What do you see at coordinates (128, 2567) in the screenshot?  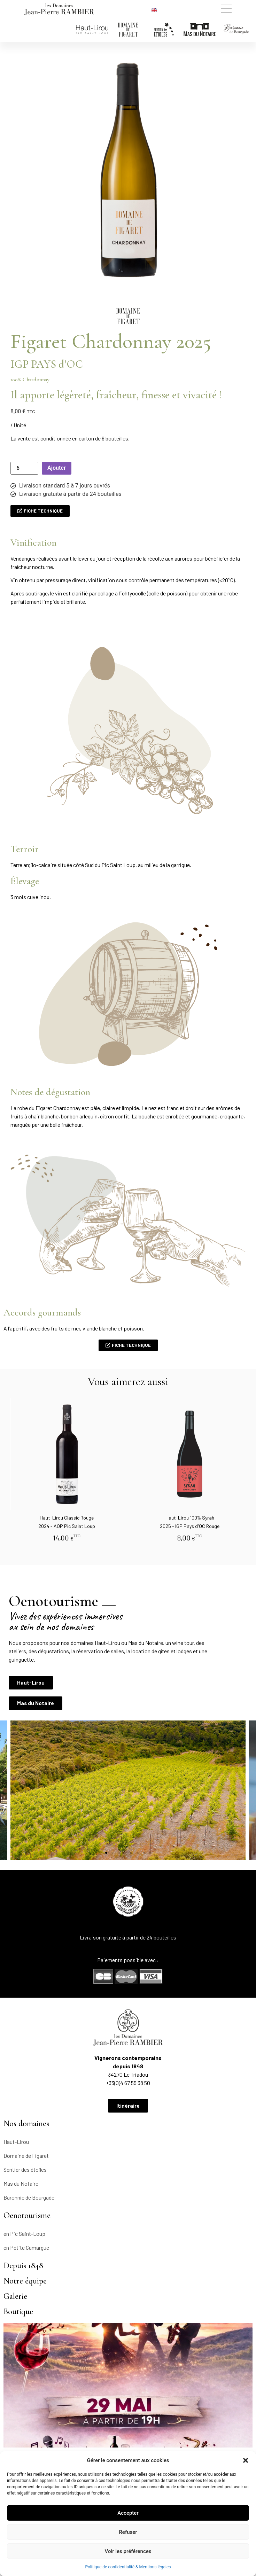 I see `Politique de confidentialité & Mentions légales` at bounding box center [128, 2567].